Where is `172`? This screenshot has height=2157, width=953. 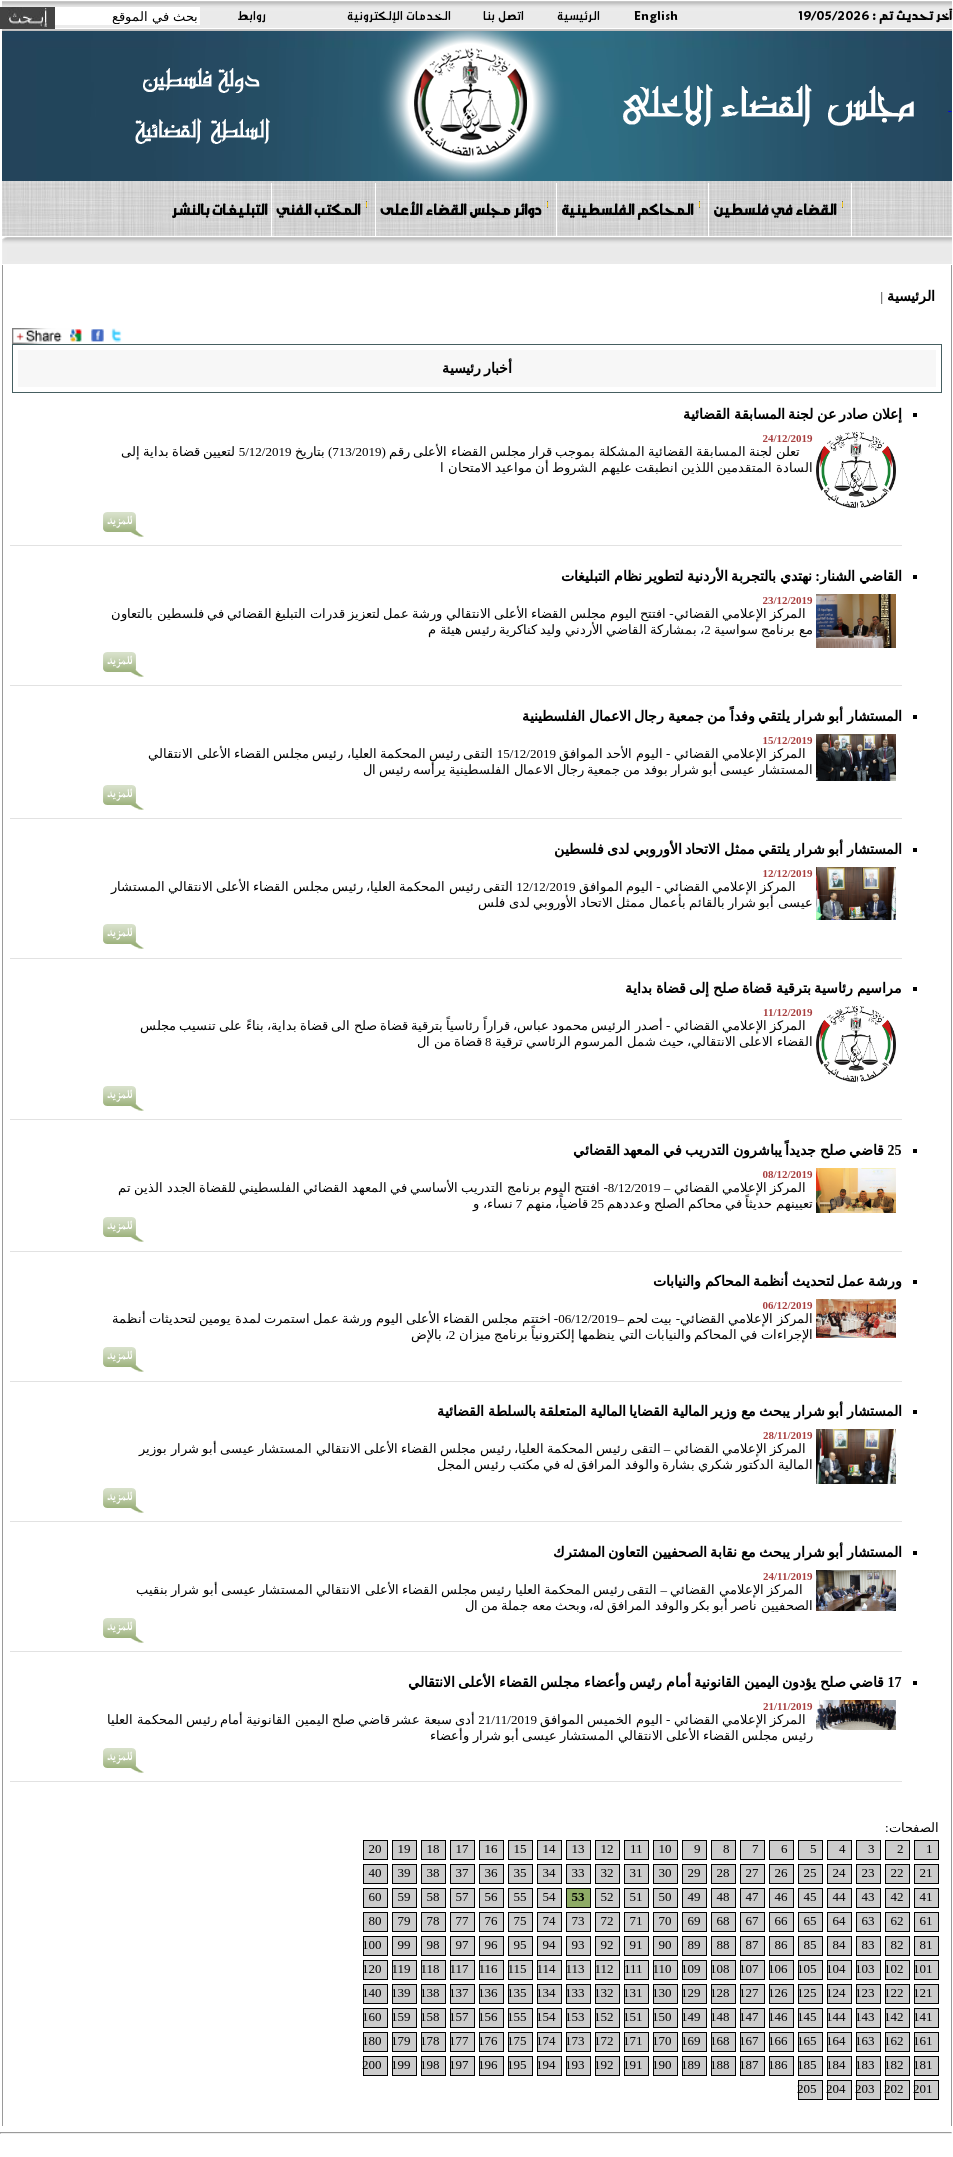 172 is located at coordinates (604, 2040).